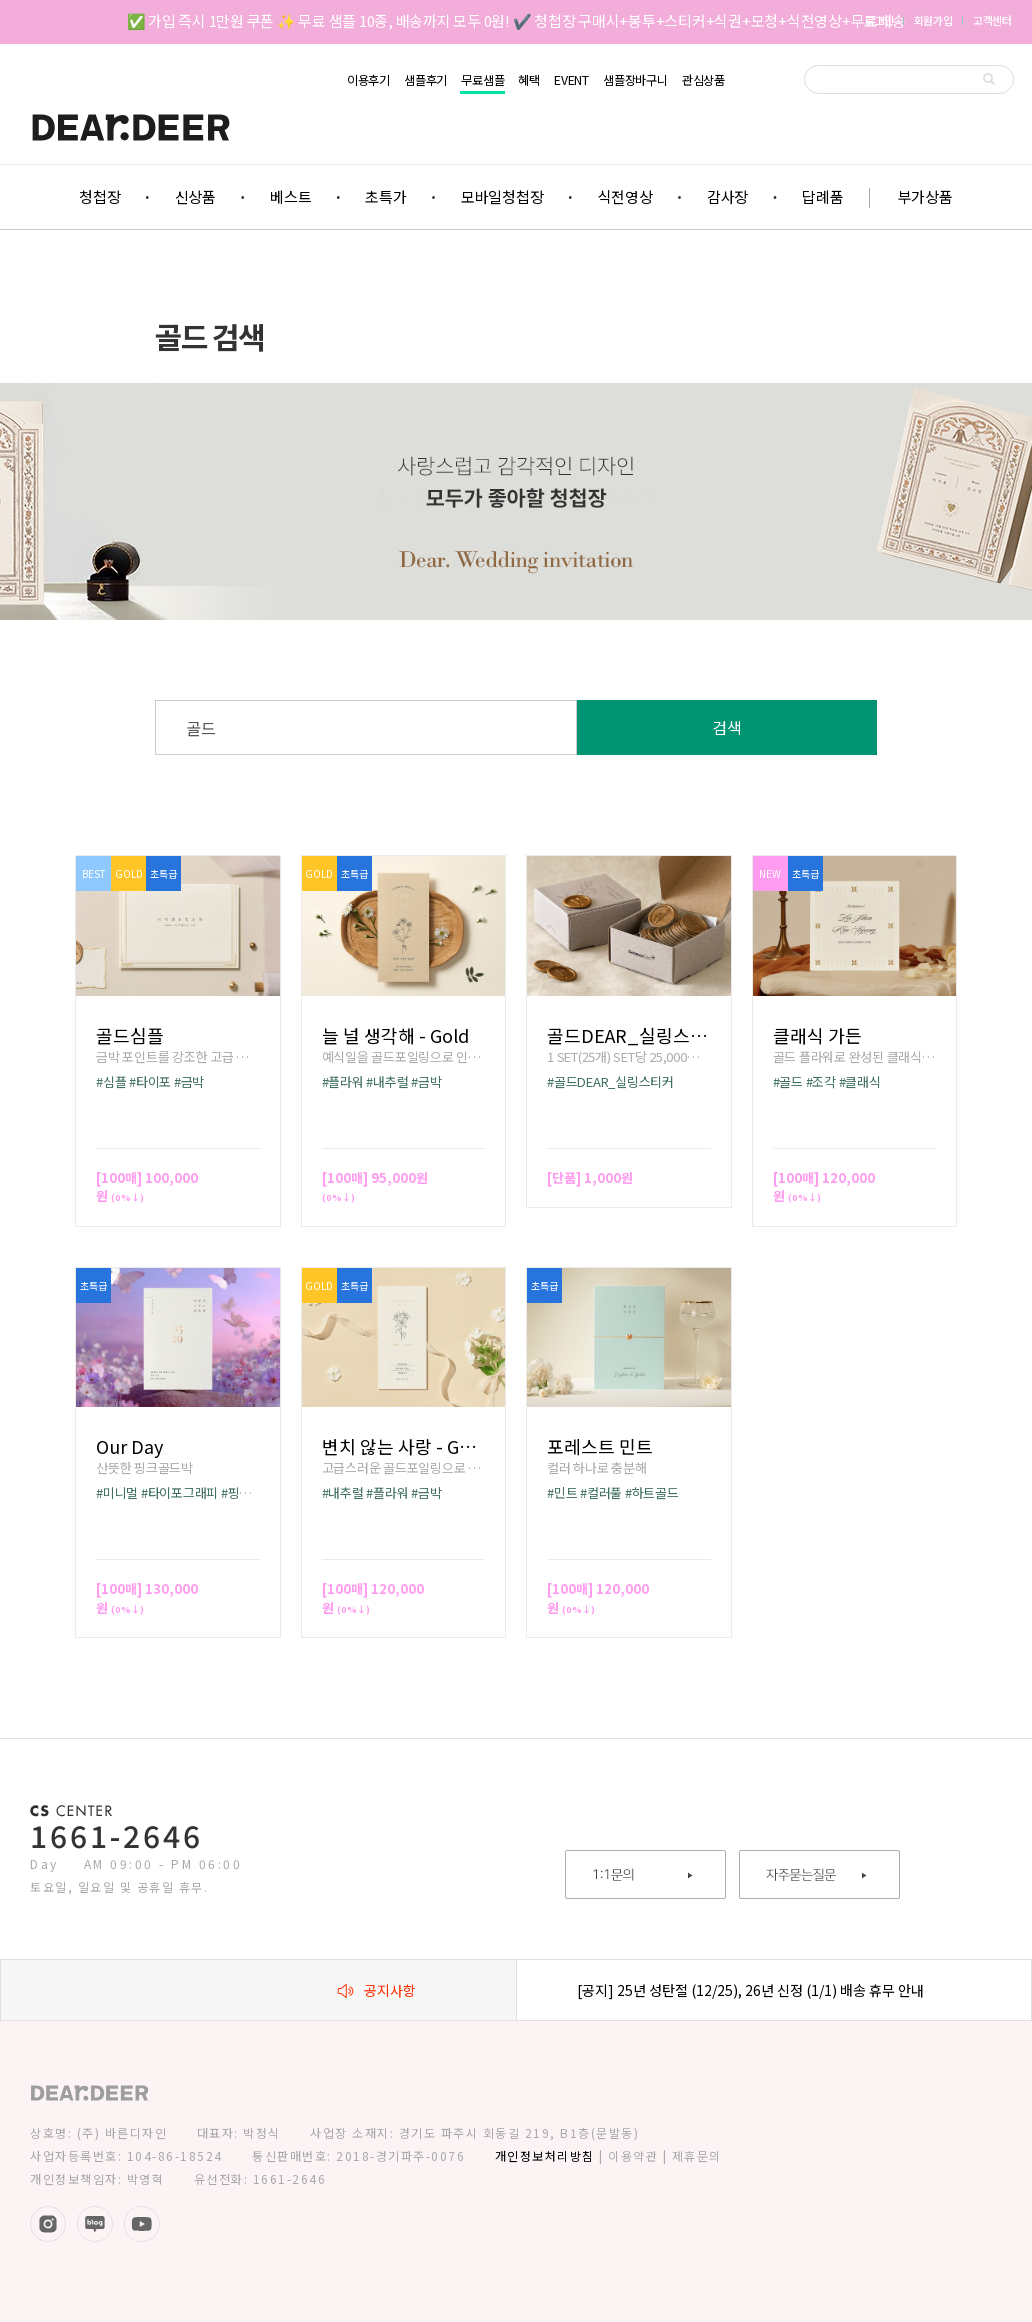 The height and width of the screenshot is (2322, 1032). What do you see at coordinates (502, 196) in the screenshot?
I see `모바일청첩장` at bounding box center [502, 196].